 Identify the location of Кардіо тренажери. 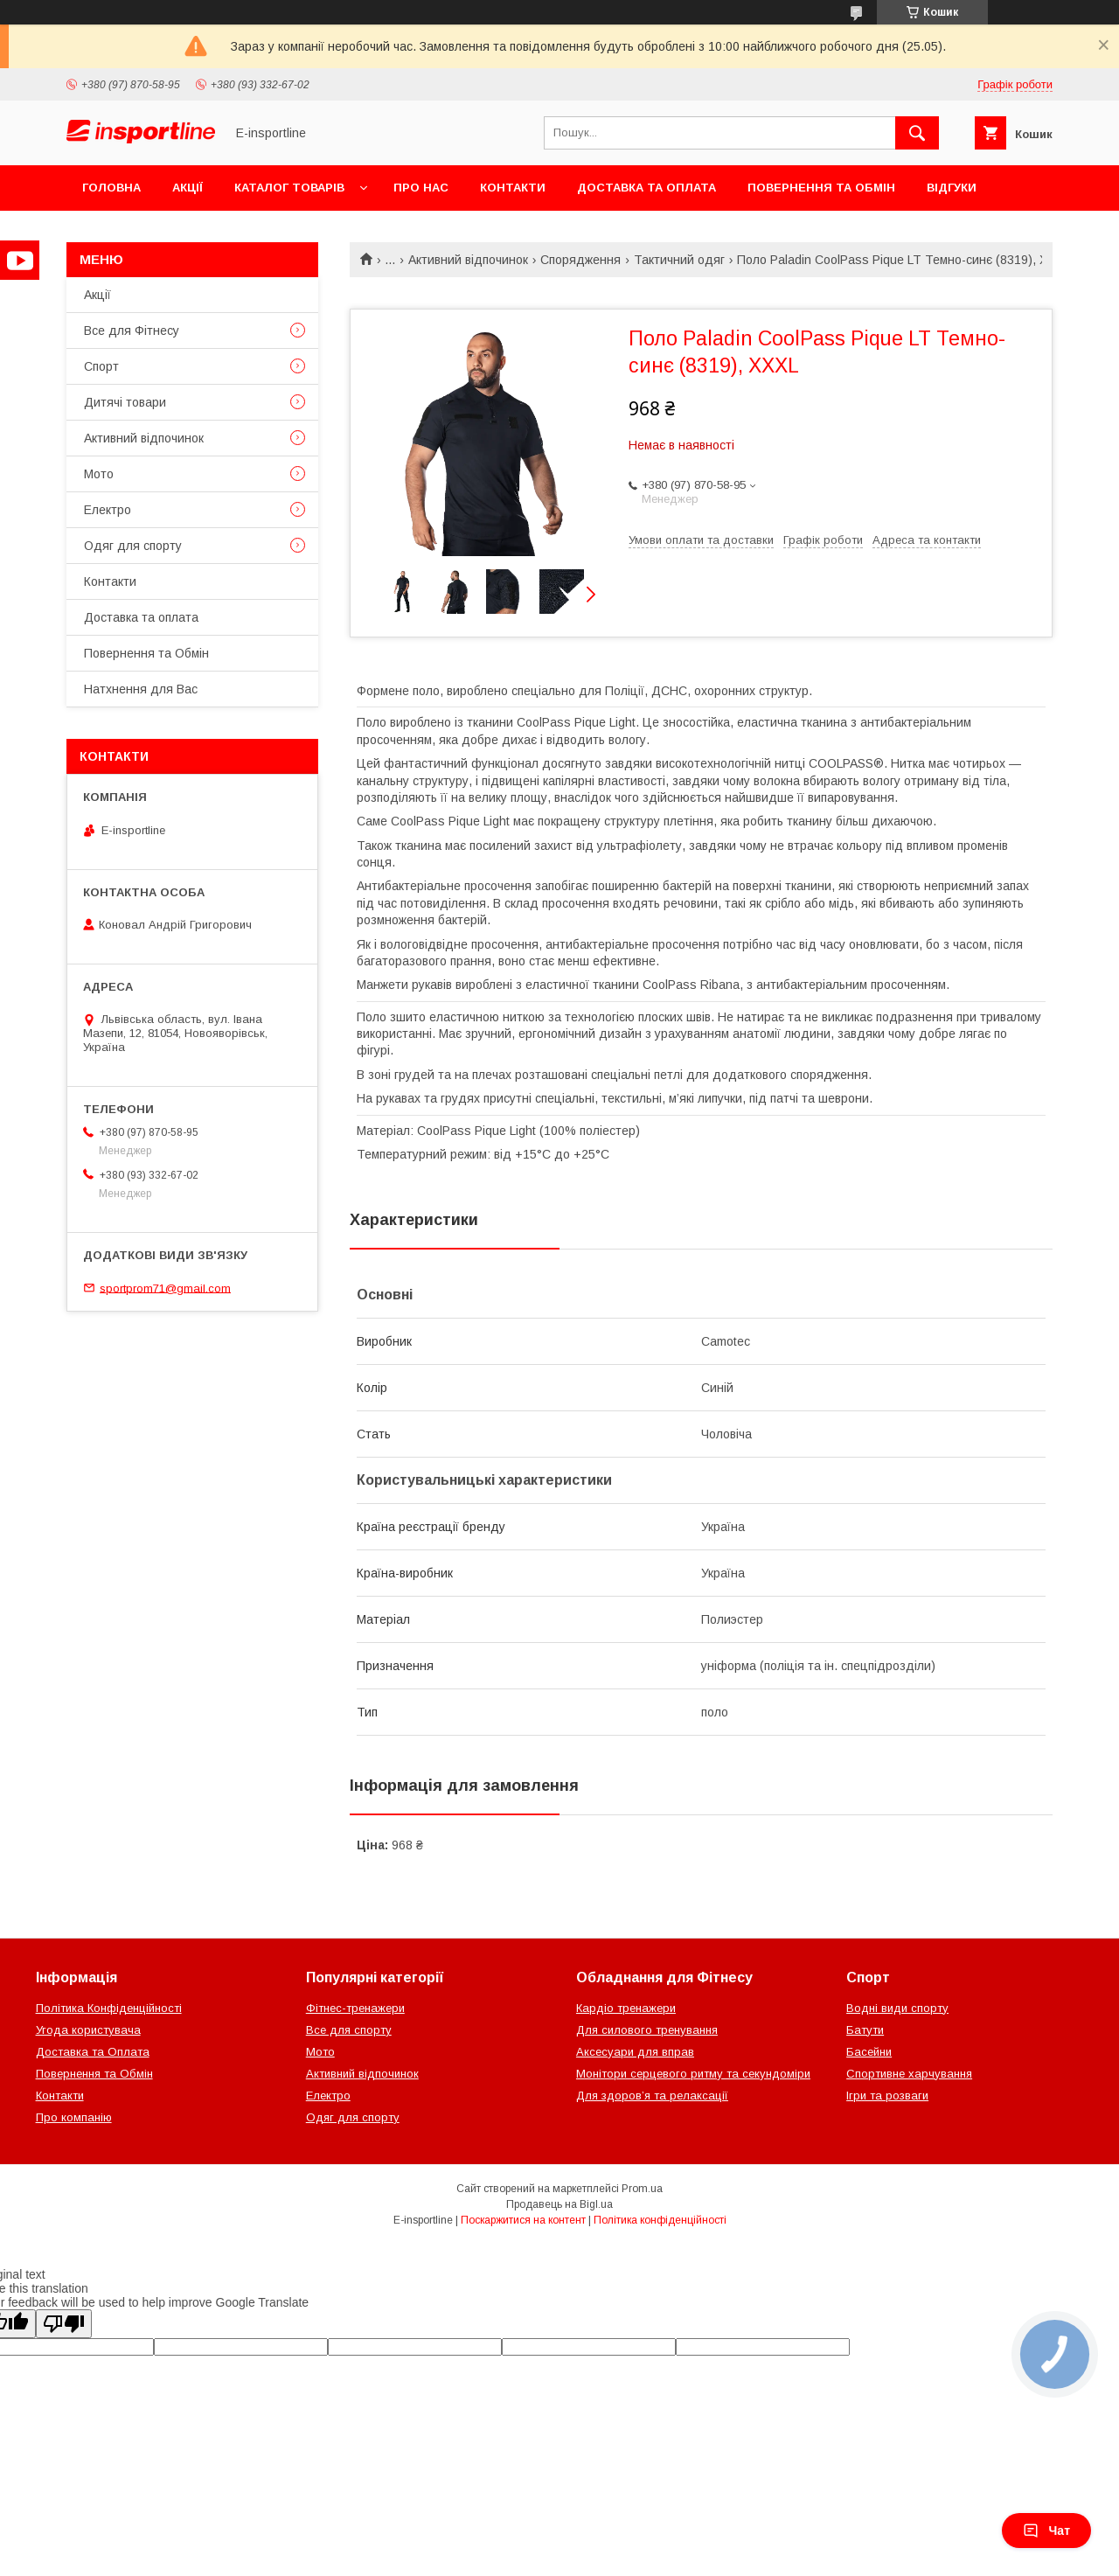
(626, 2008).